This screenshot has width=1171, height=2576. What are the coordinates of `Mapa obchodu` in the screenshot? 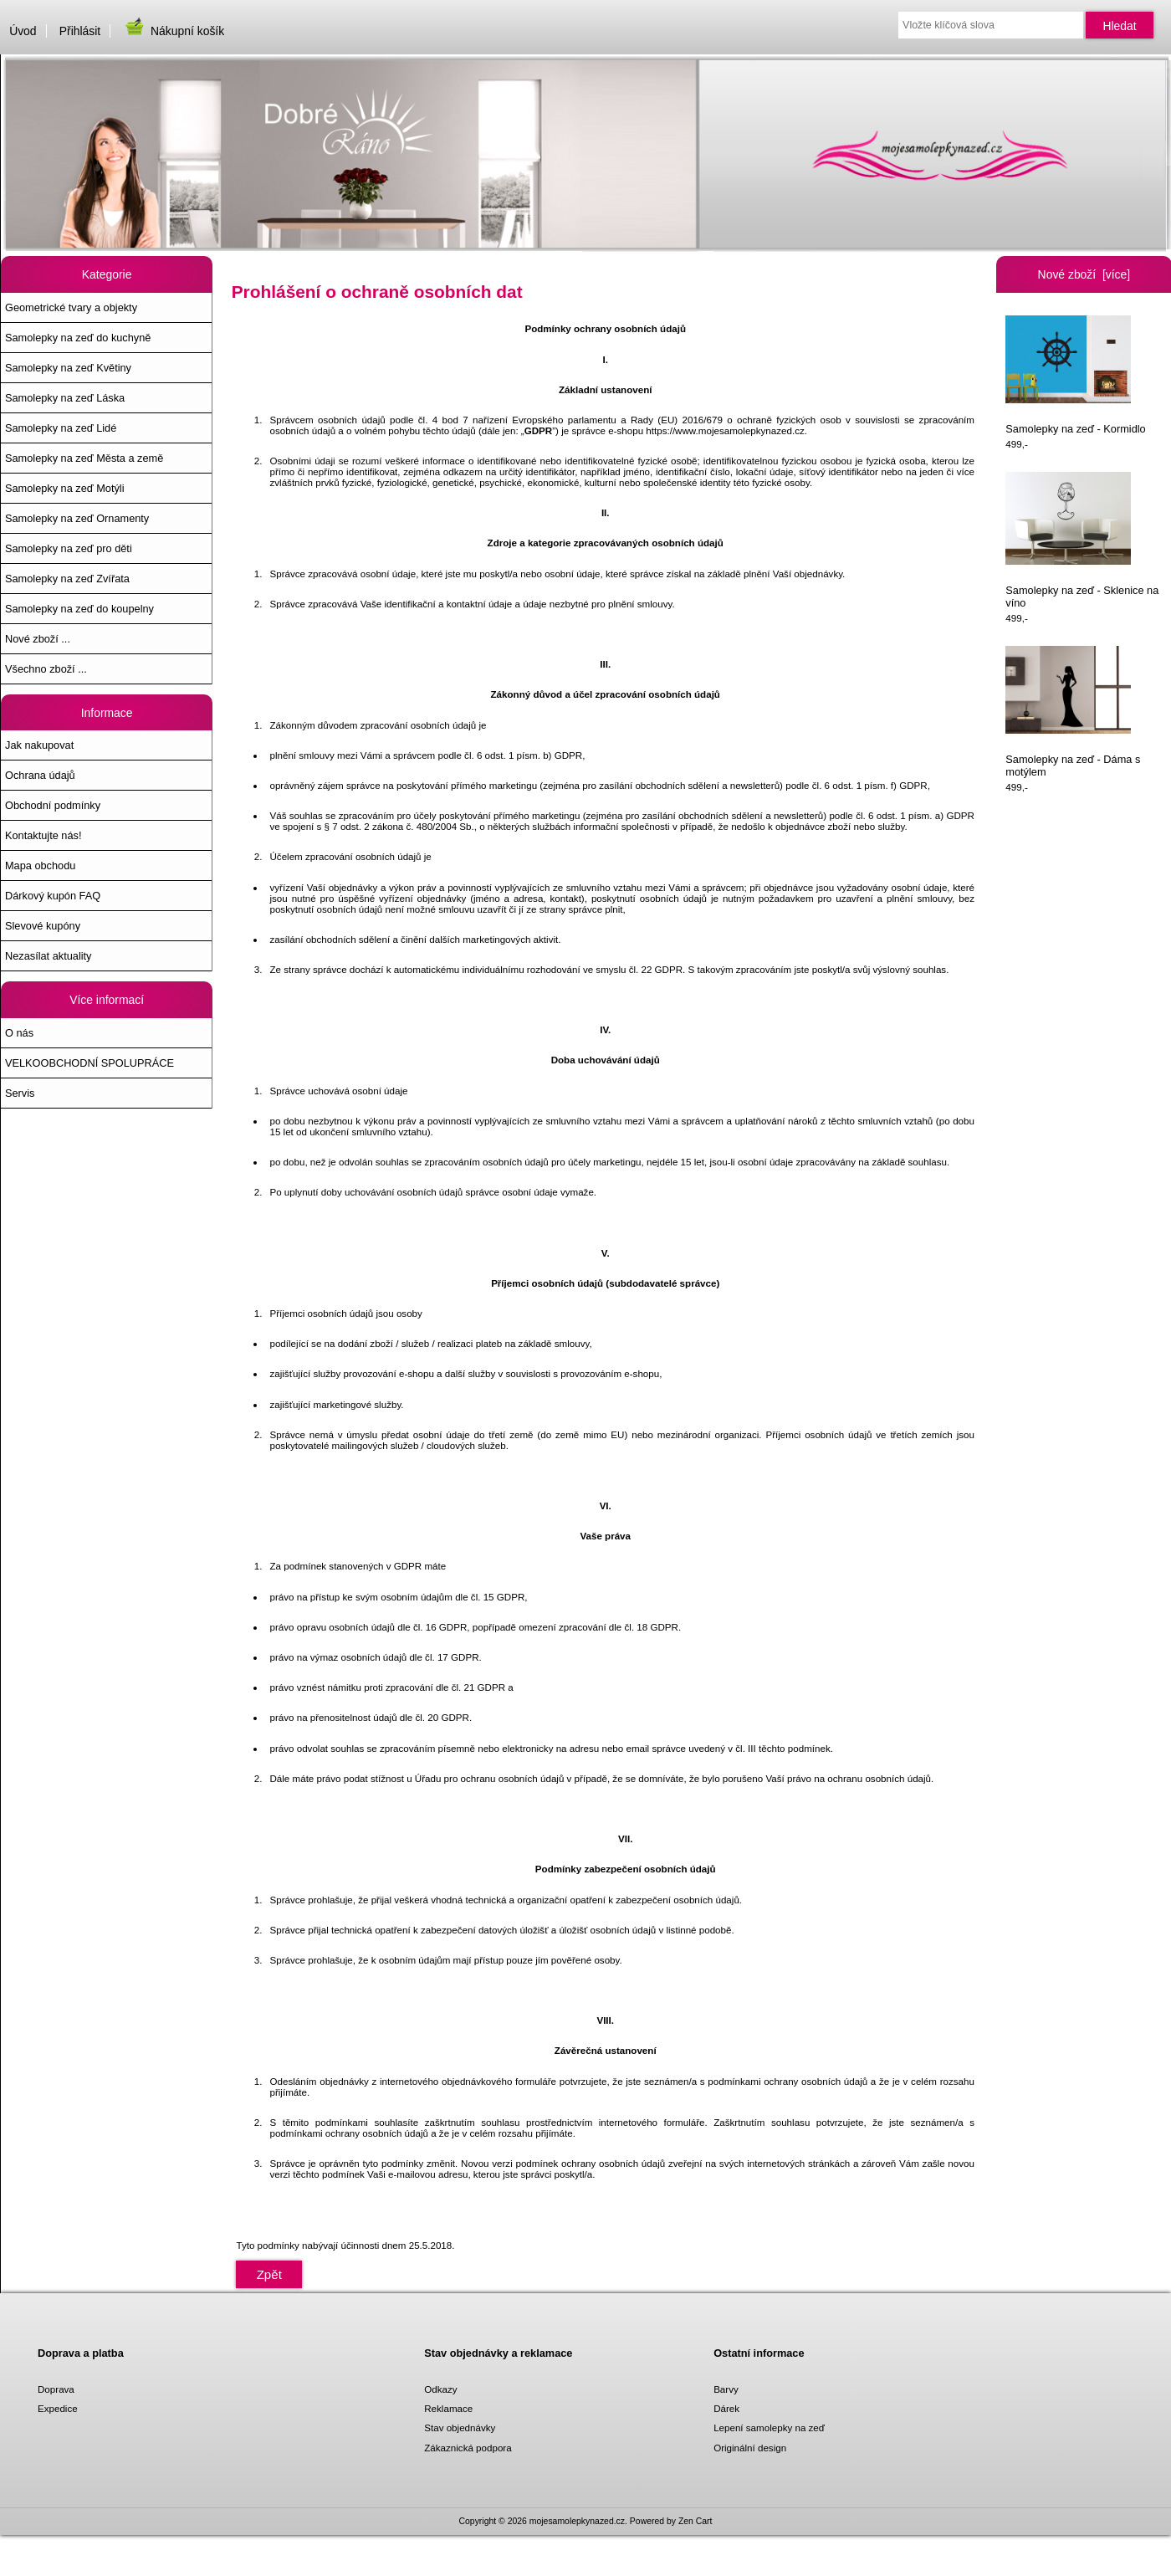 It's located at (40, 865).